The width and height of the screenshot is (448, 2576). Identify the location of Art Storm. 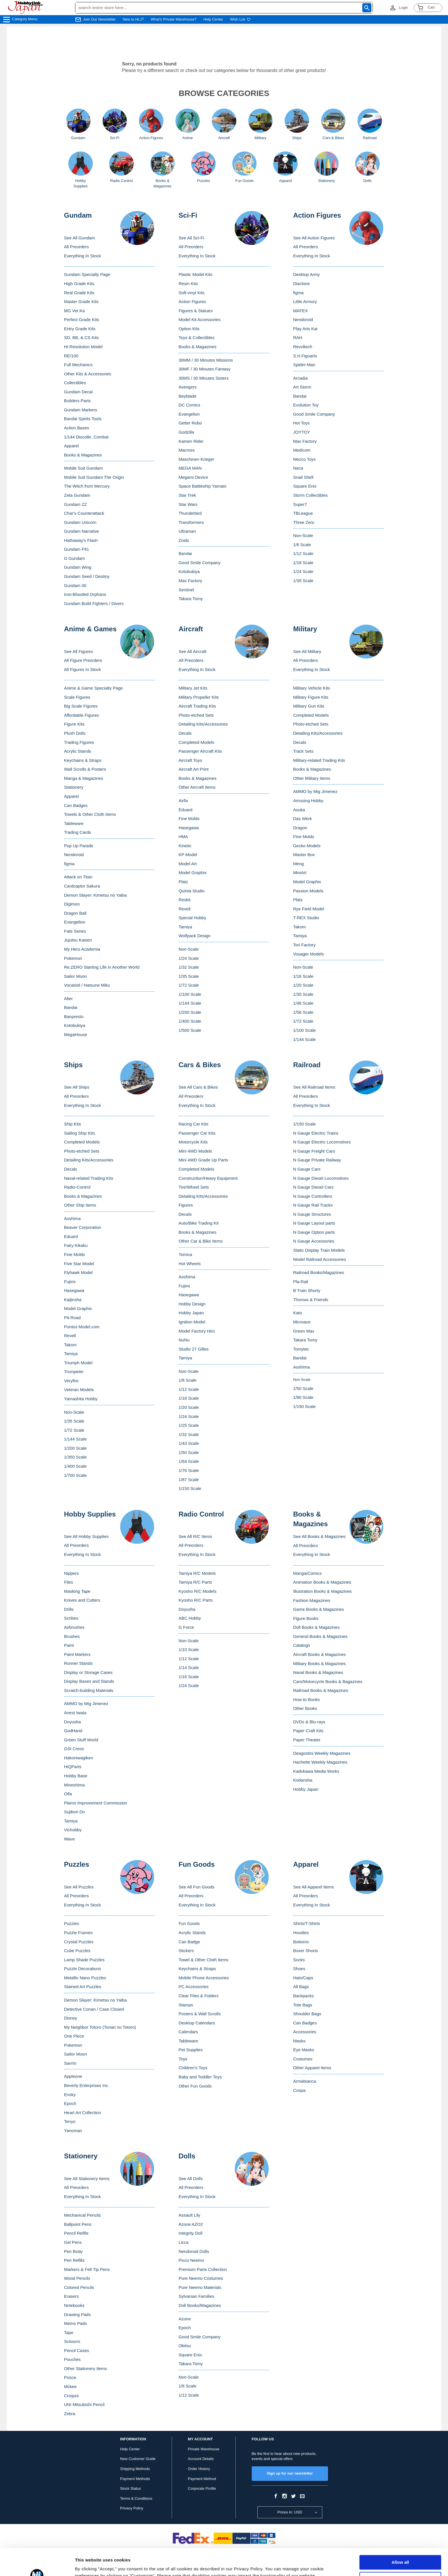
(302, 386).